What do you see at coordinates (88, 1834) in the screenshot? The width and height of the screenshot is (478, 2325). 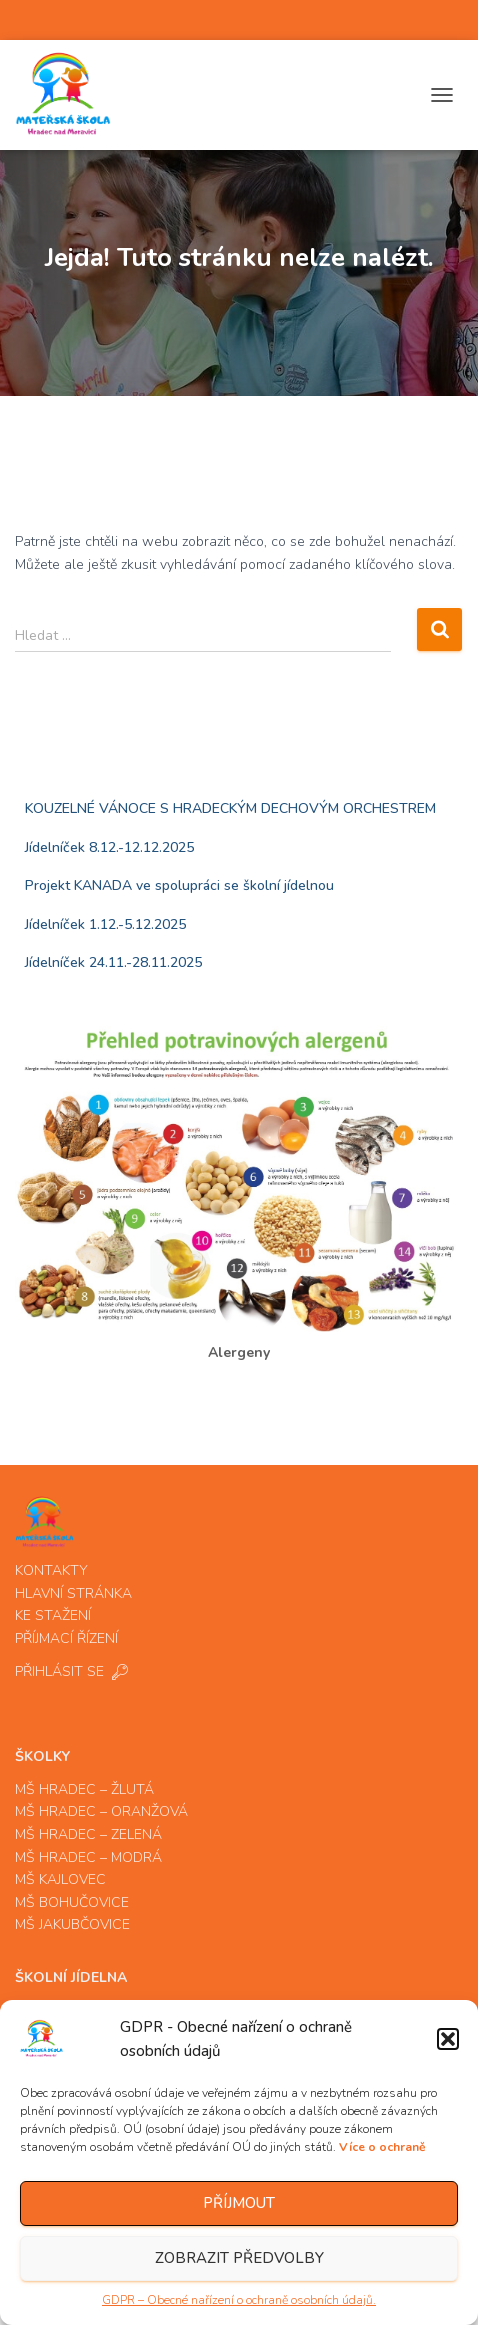 I see `MŠ HRADEC – ZELENÁ` at bounding box center [88, 1834].